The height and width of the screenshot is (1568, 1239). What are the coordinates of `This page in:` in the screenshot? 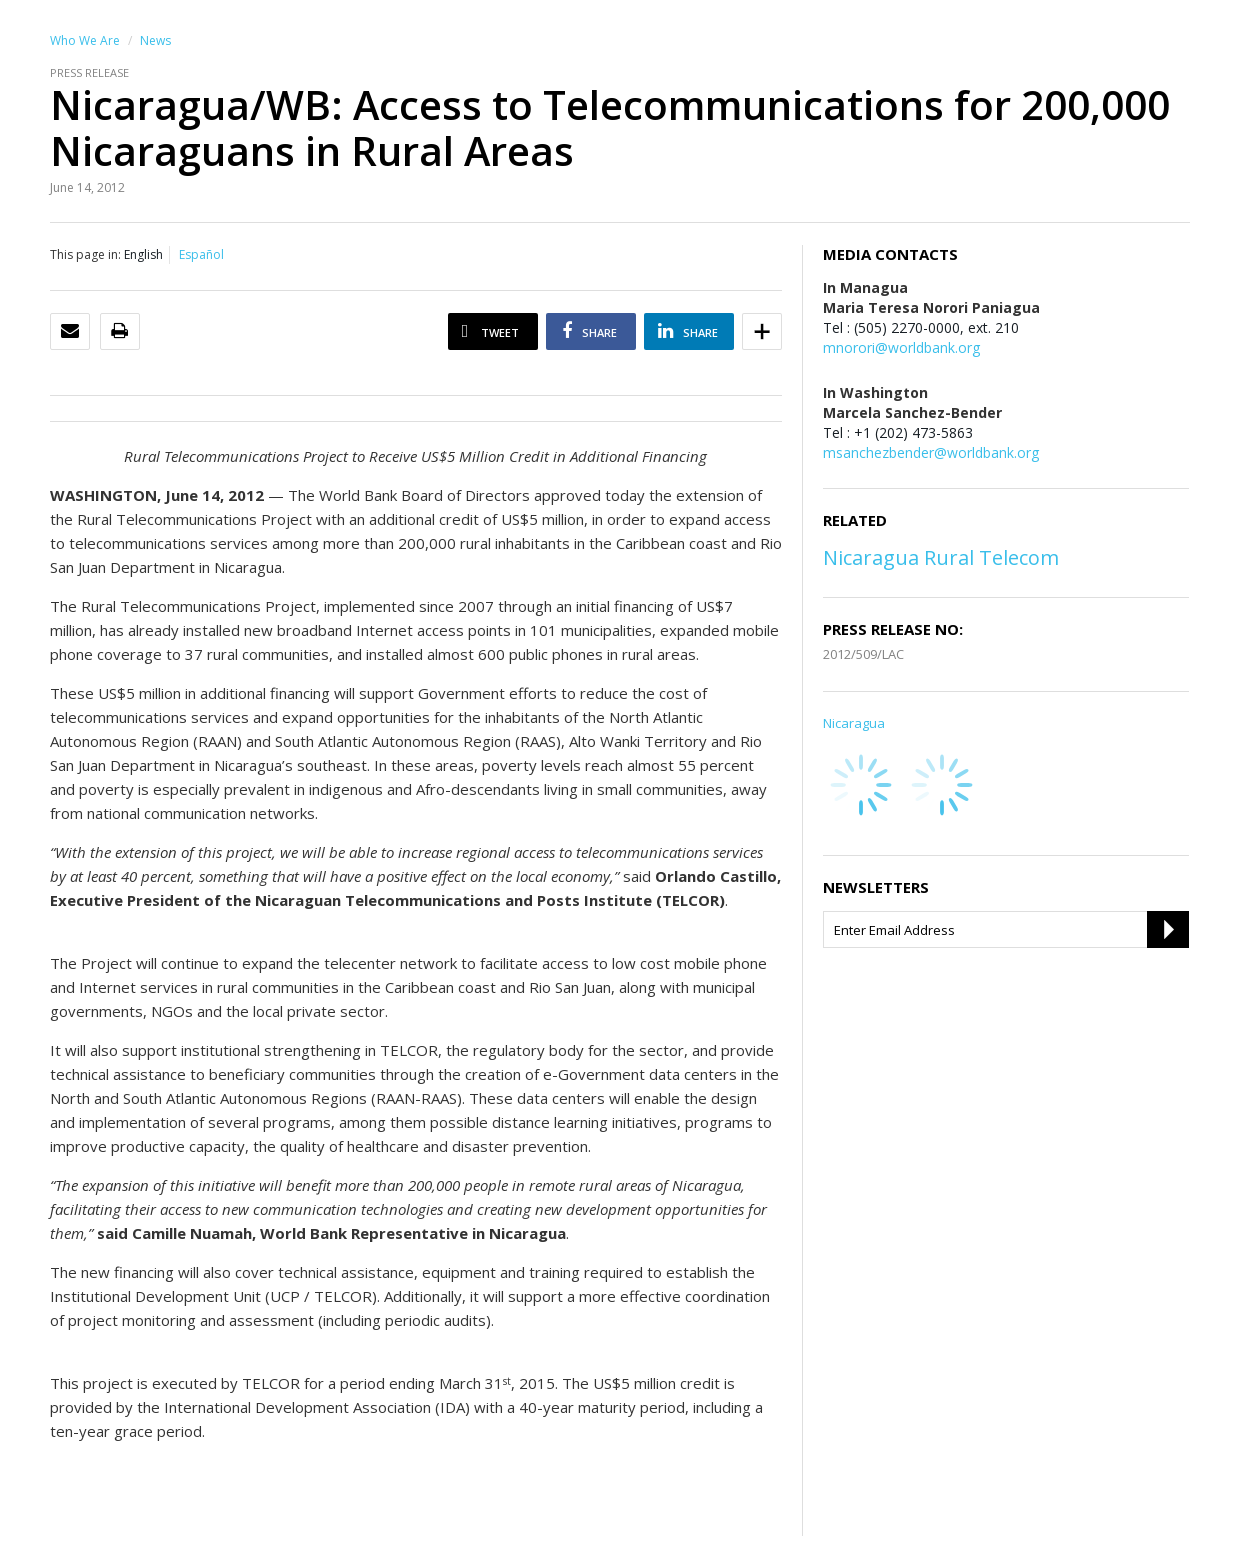 It's located at (85, 254).